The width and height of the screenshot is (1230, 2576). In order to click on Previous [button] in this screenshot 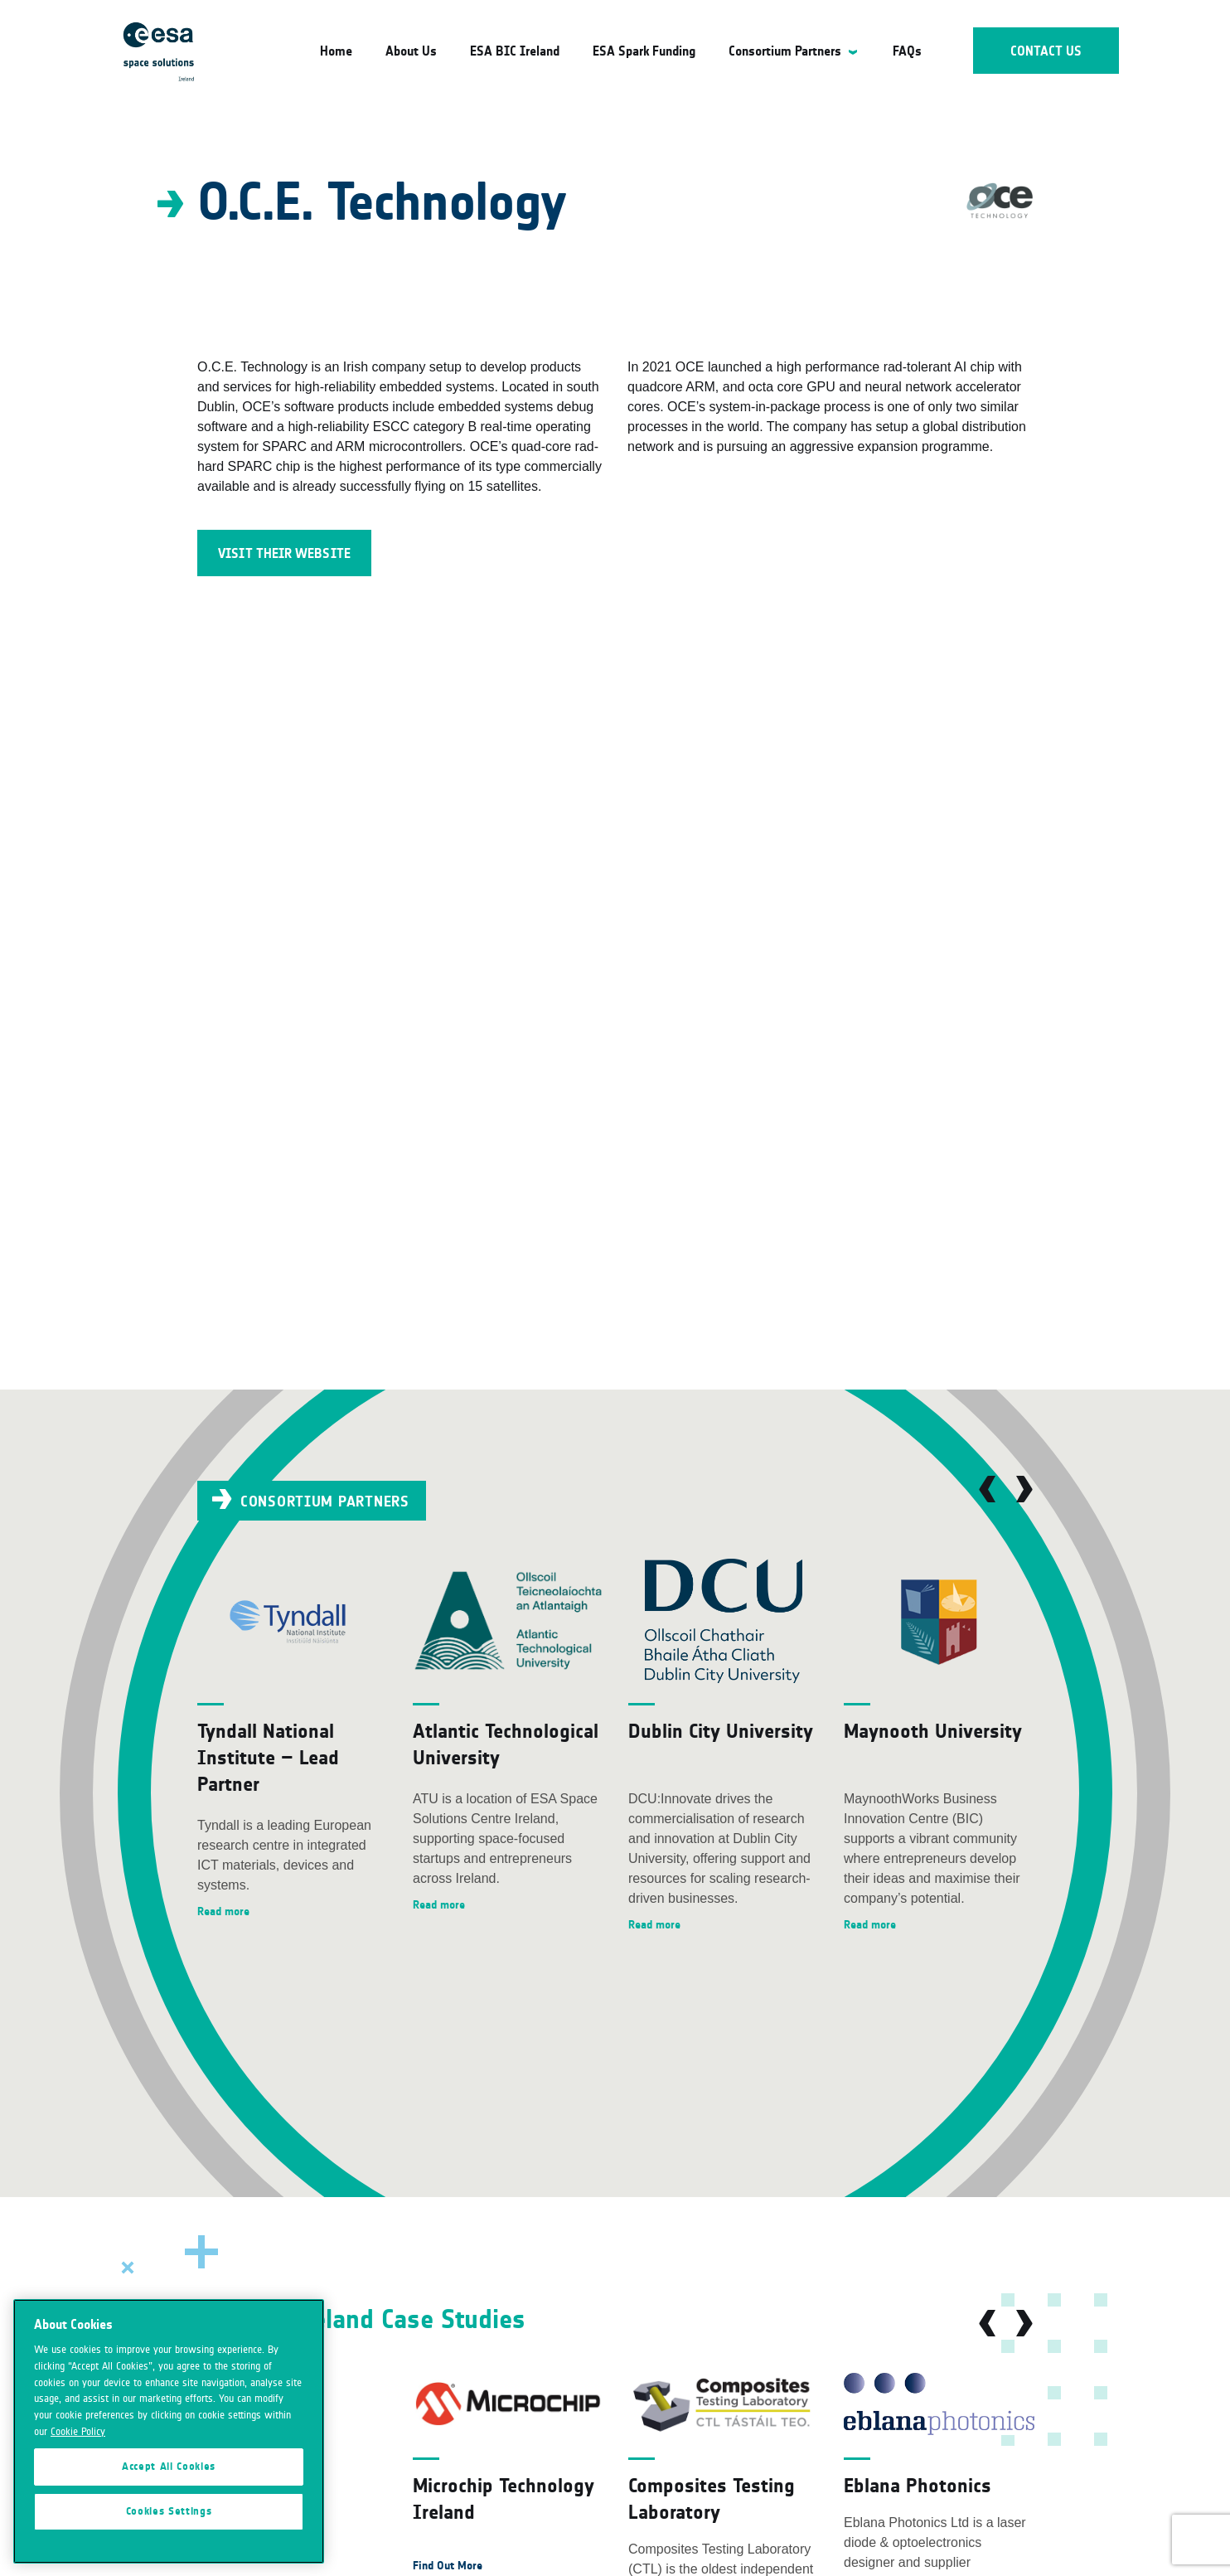, I will do `click(987, 1489)`.